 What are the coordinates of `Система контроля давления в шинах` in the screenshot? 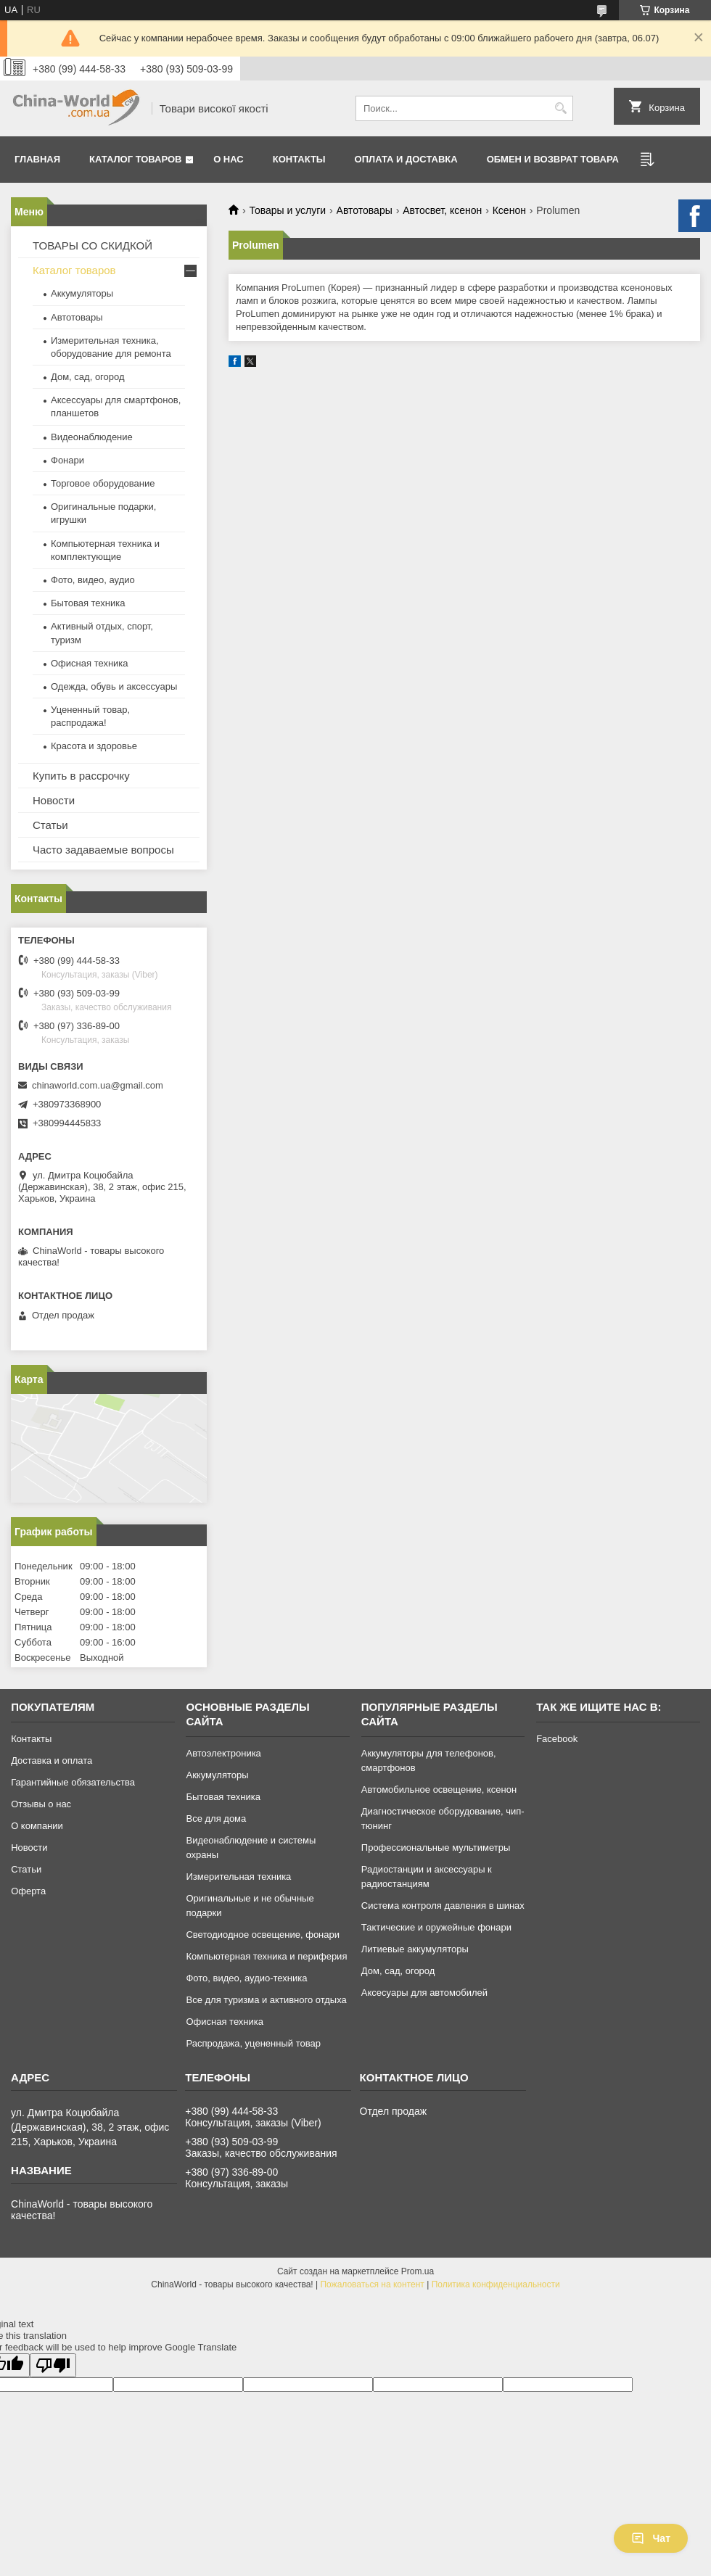 It's located at (443, 1905).